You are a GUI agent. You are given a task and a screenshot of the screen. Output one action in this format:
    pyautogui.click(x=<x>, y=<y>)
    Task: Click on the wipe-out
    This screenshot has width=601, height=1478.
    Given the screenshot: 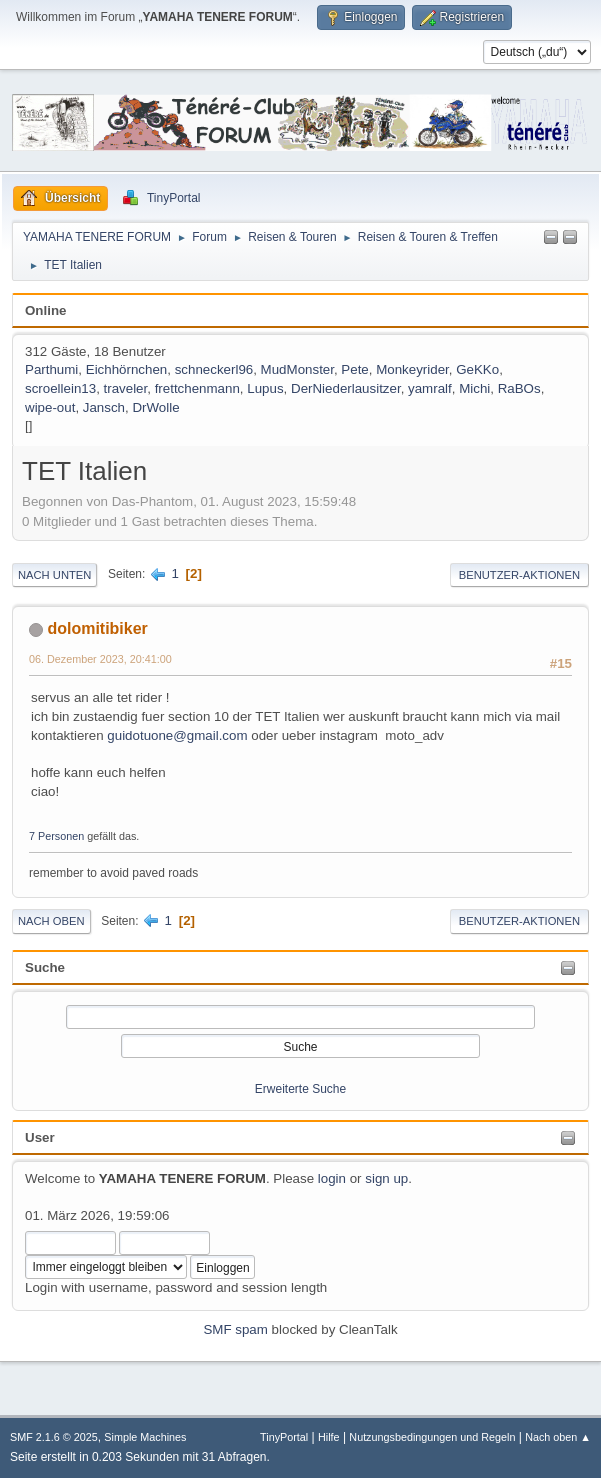 What is the action you would take?
    pyautogui.click(x=50, y=407)
    